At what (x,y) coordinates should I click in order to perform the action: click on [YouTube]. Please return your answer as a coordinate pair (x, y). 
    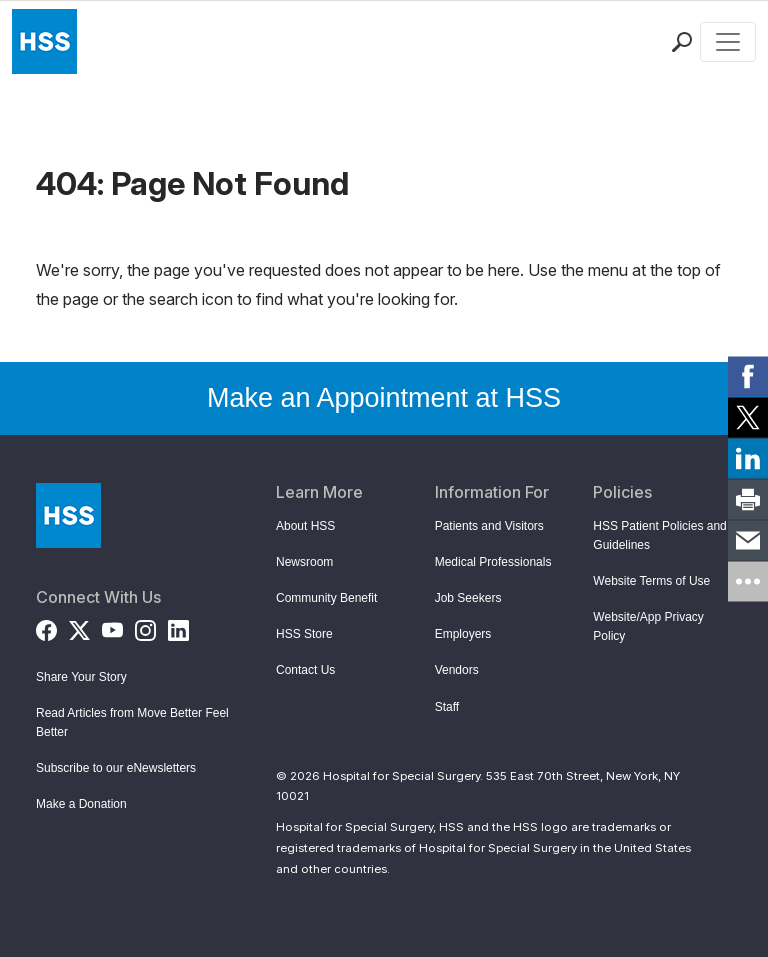
    Looking at the image, I should click on (112, 626).